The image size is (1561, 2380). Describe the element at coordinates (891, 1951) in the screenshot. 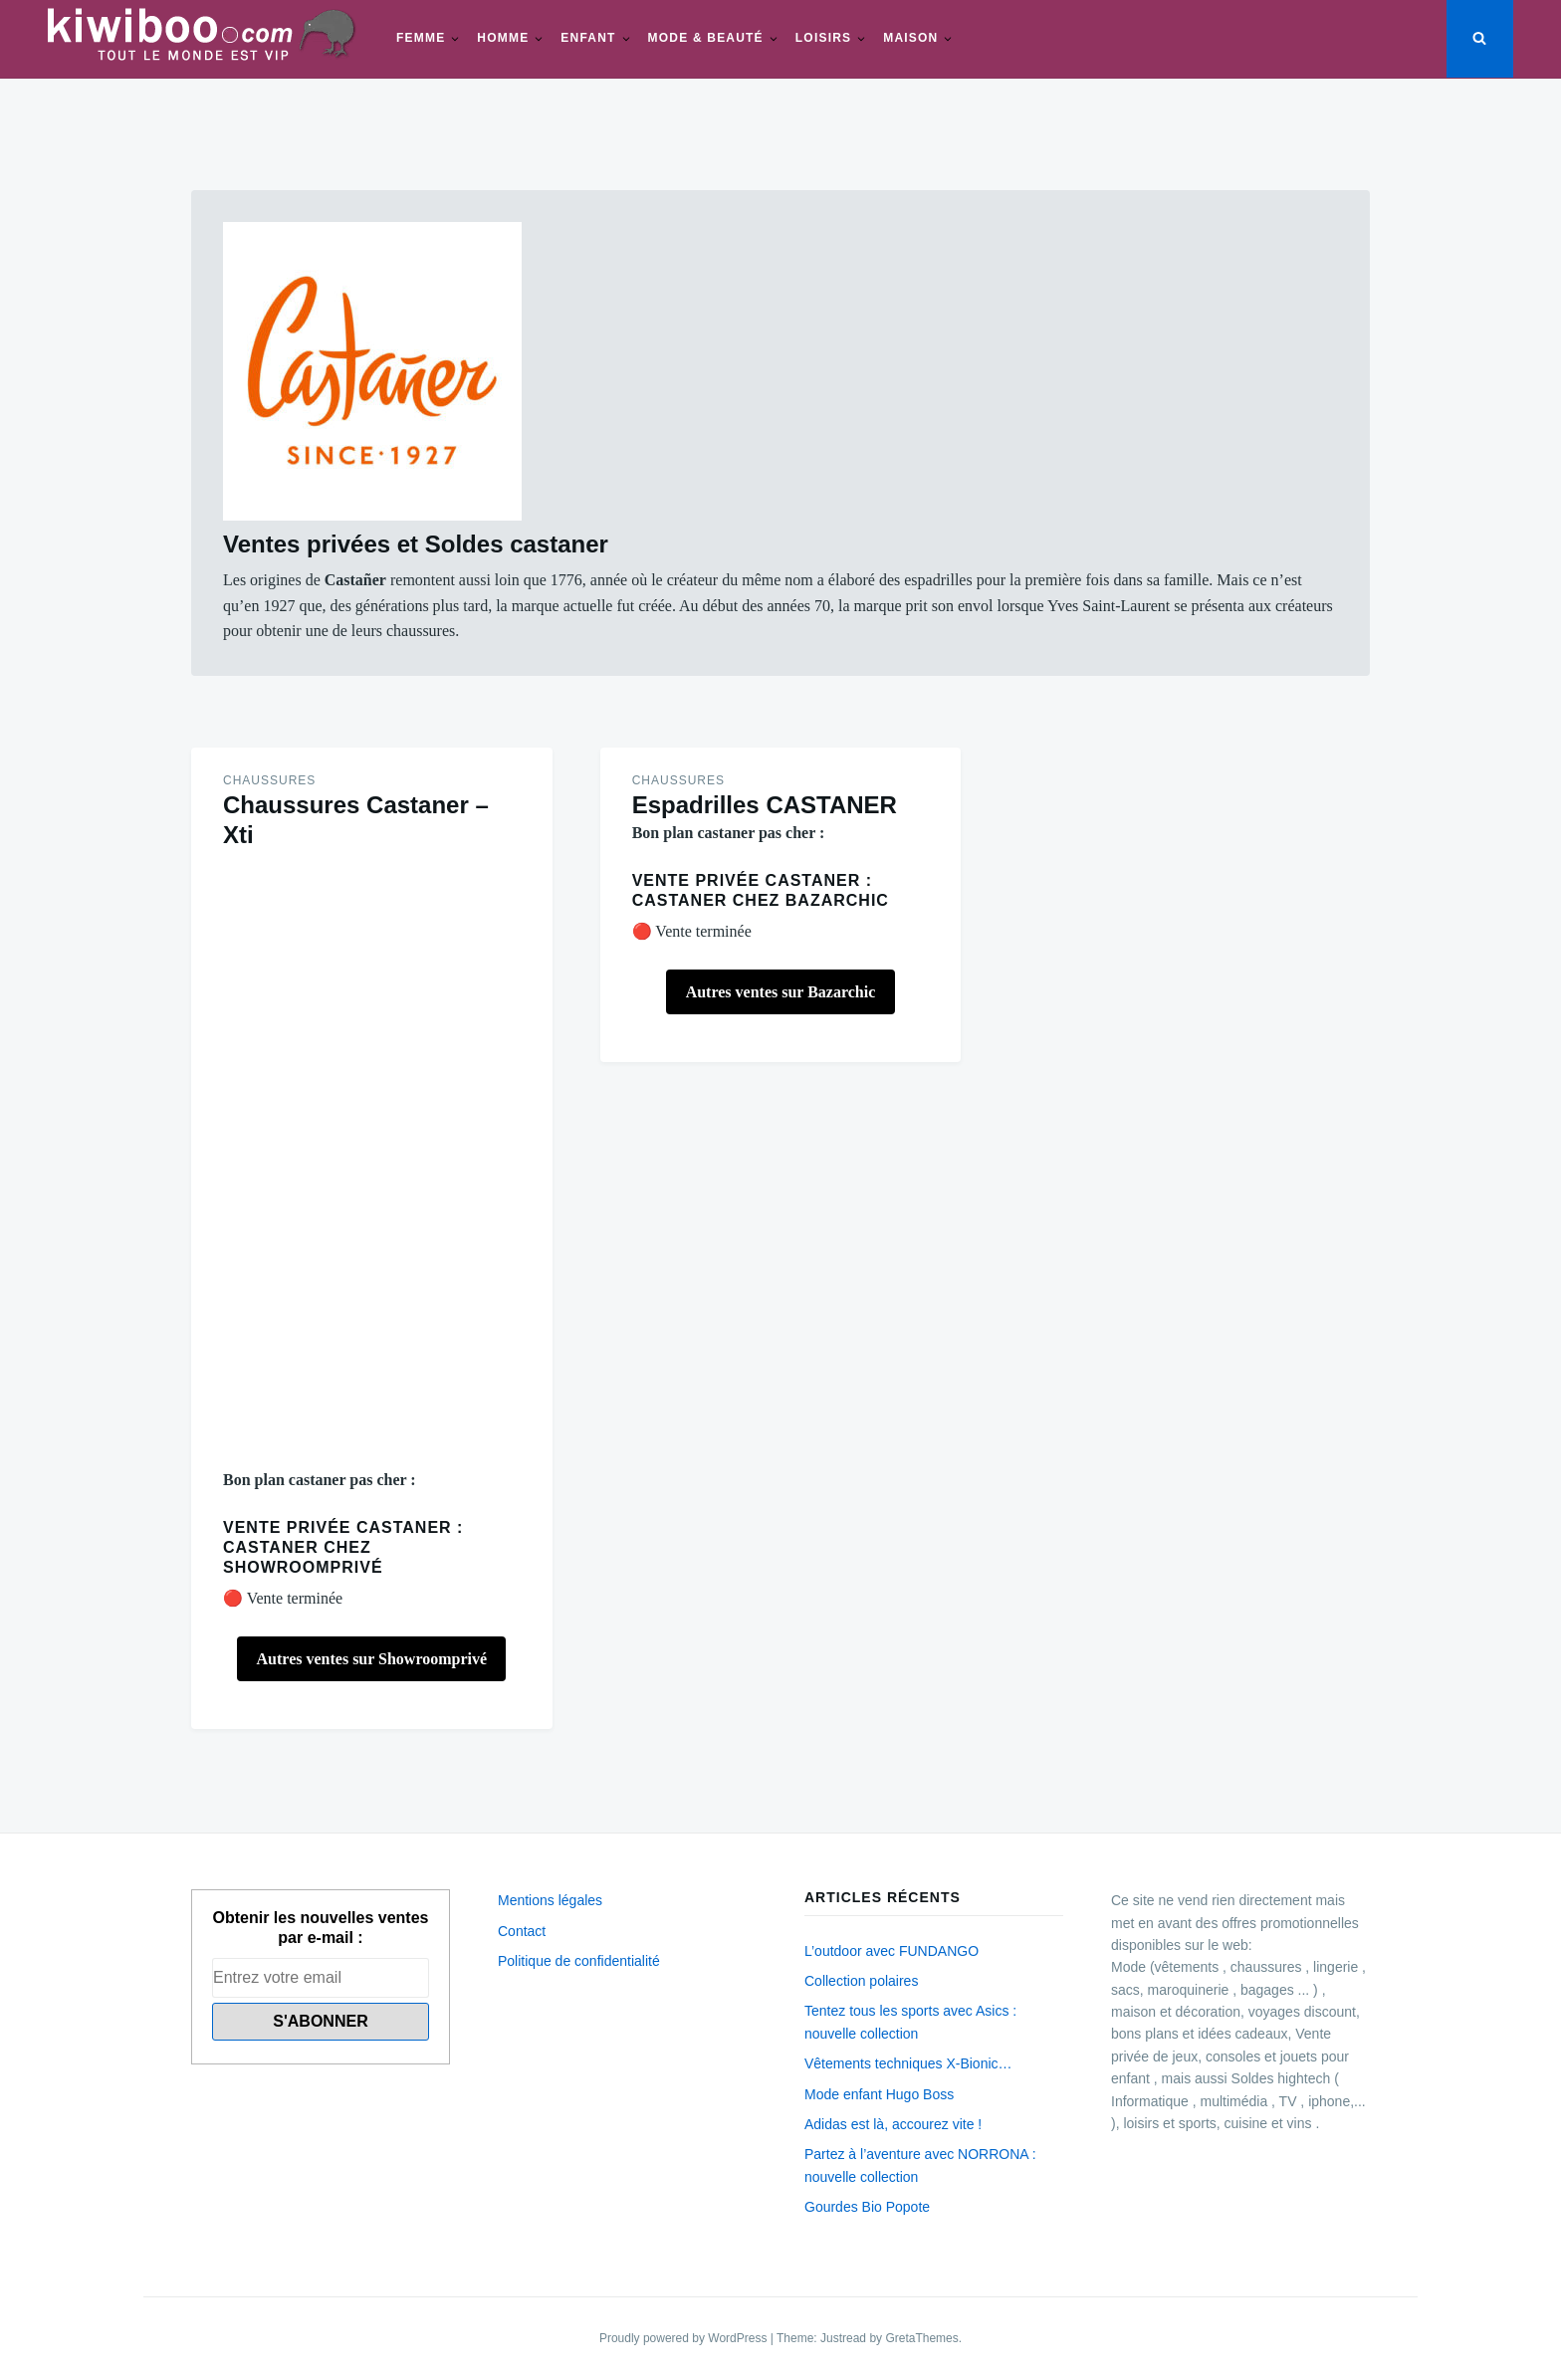

I see `L’outdoor avec FUNDANGO` at that location.